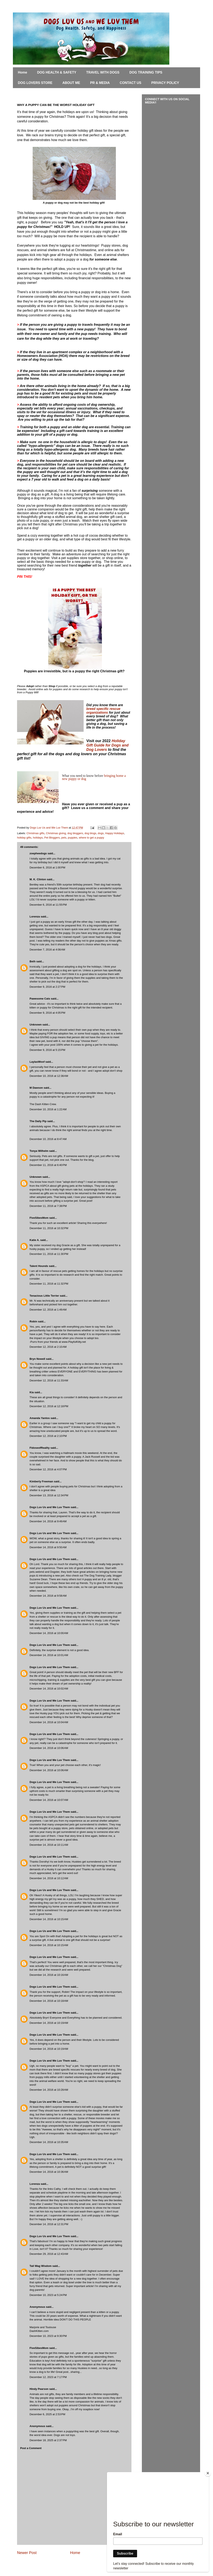  Describe the element at coordinates (48, 1547) in the screenshot. I see `December 14, 2016 at 9:50 AM` at that location.